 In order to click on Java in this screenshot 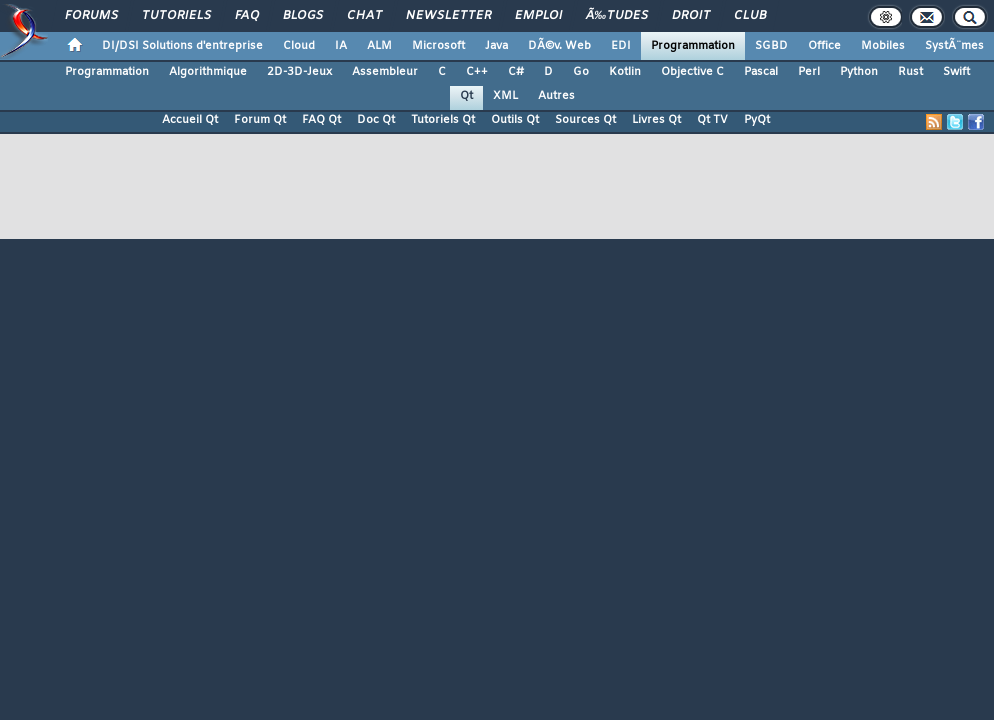, I will do `click(496, 46)`.